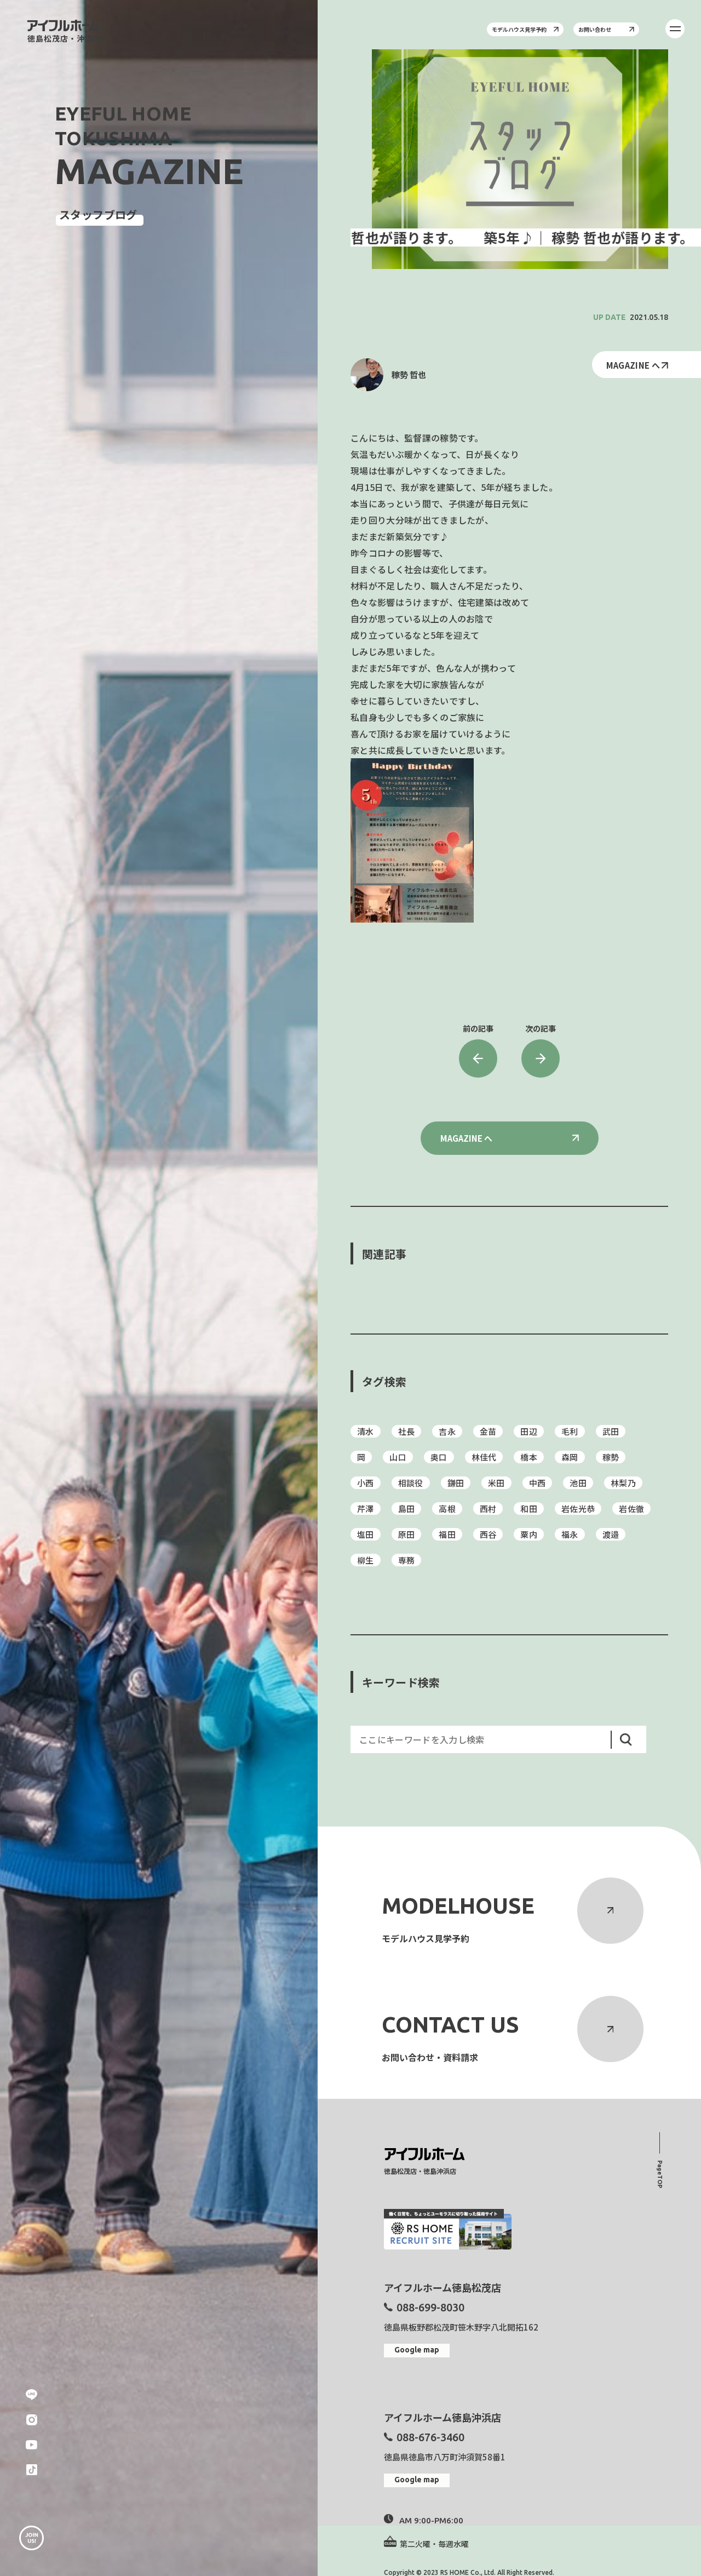 The width and height of the screenshot is (701, 2576). What do you see at coordinates (397, 1457) in the screenshot?
I see `山口` at bounding box center [397, 1457].